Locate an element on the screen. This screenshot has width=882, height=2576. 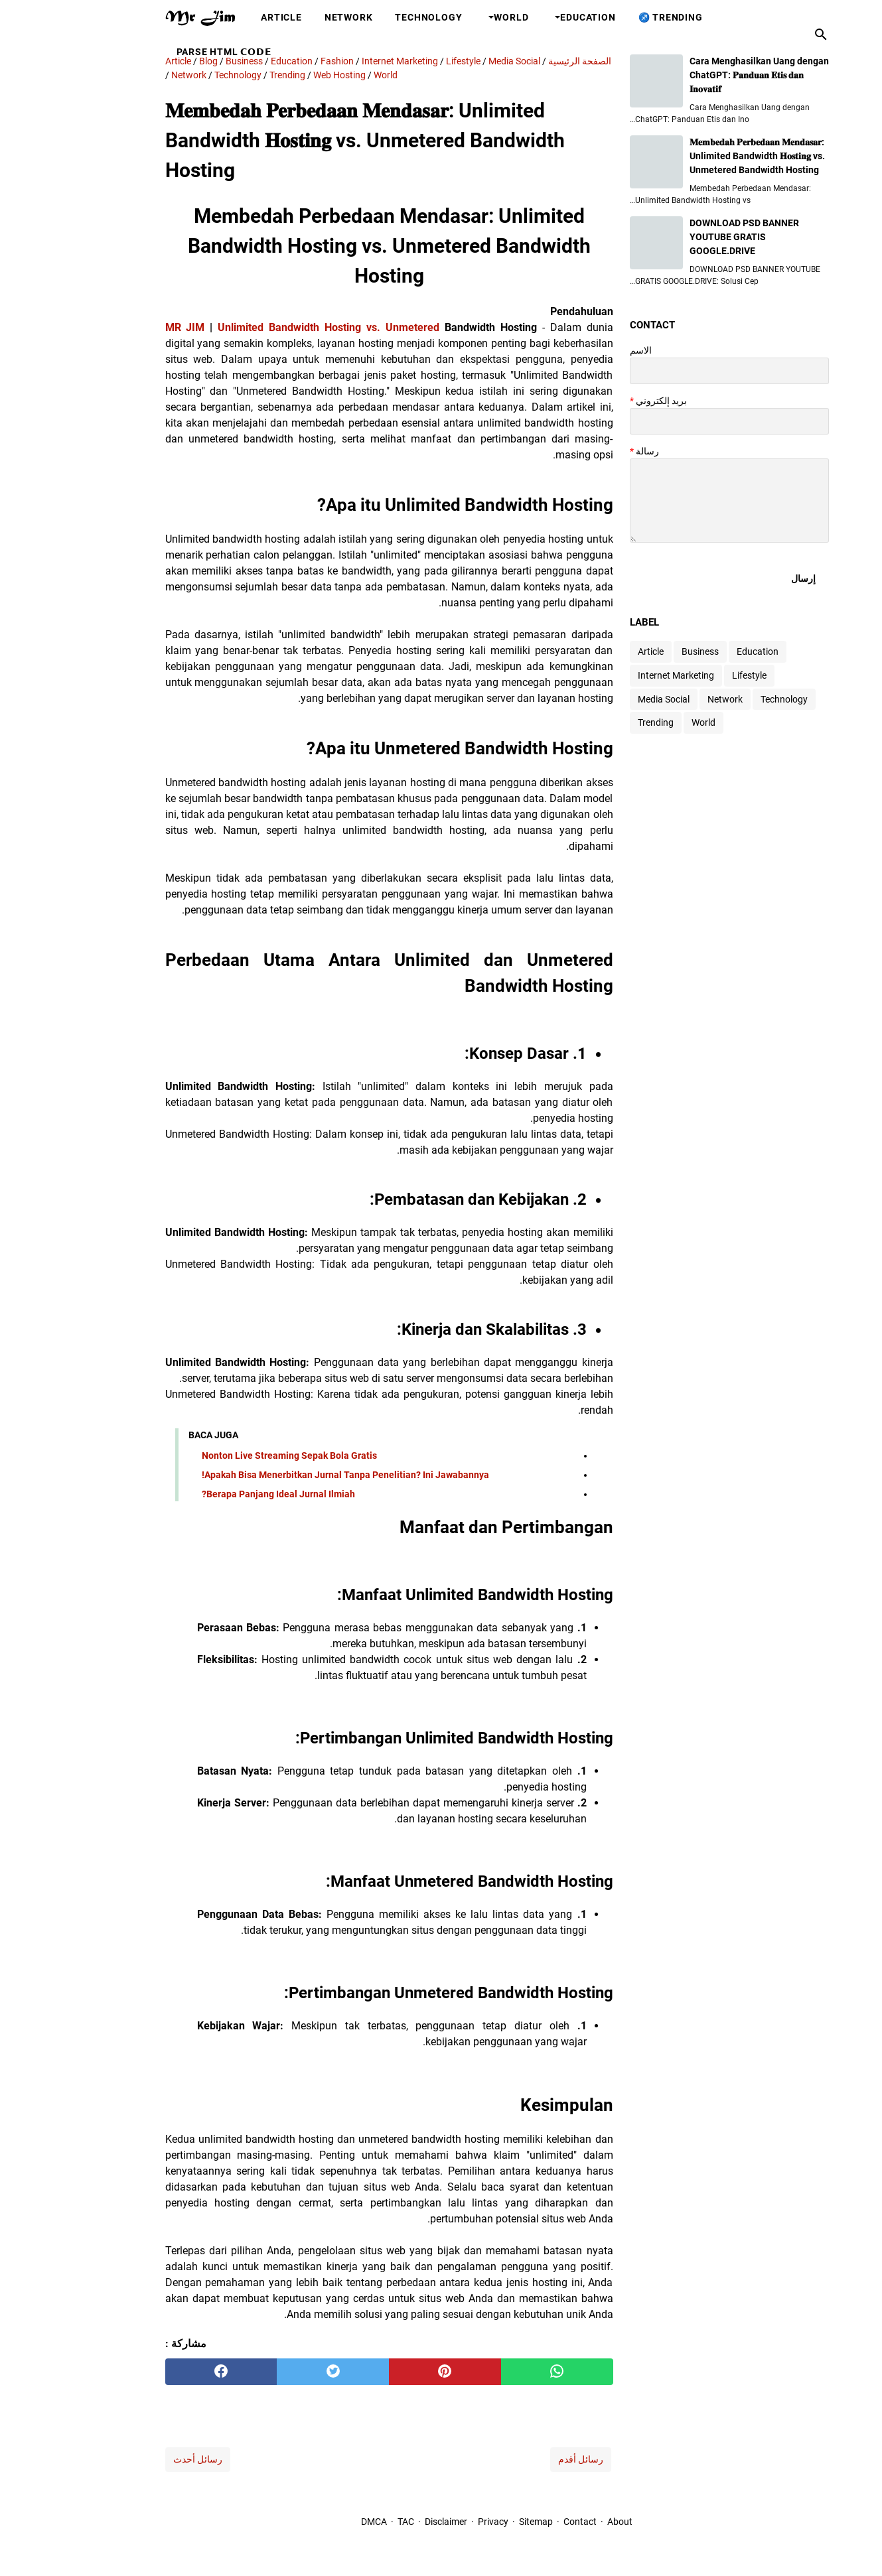
[whatsapp] is located at coordinates (501, 2371).